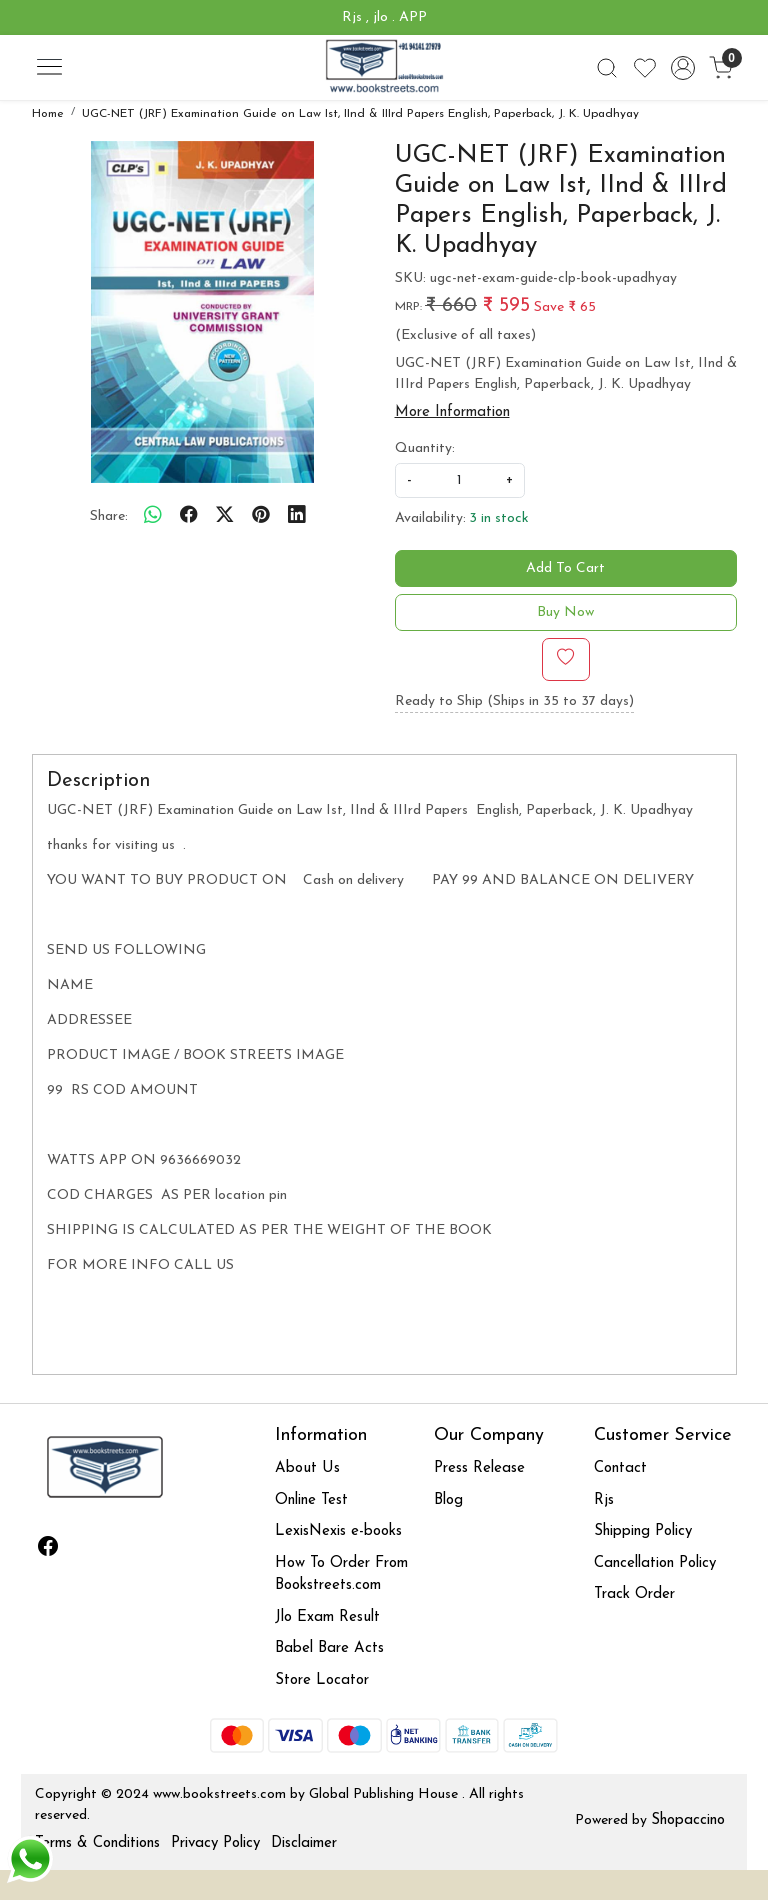  Describe the element at coordinates (460, 480) in the screenshot. I see `[quantity]` at that location.